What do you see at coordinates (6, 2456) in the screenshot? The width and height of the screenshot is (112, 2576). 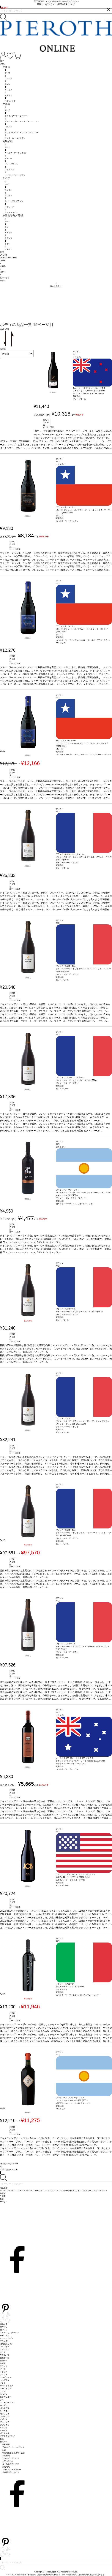 I see `利用規約` at bounding box center [6, 2456].